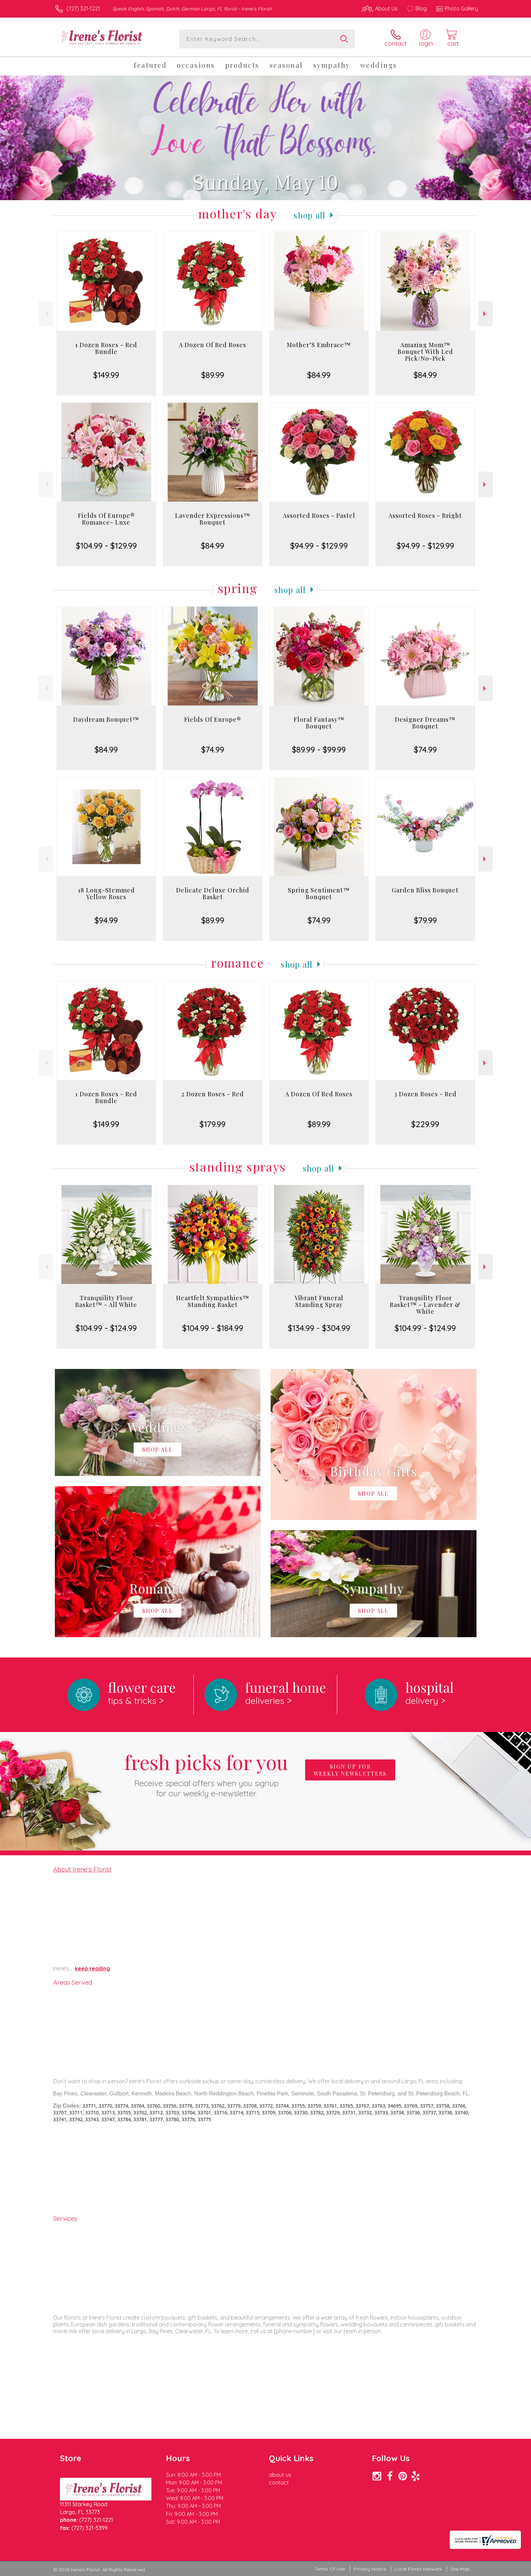 The image size is (531, 2576). Describe the element at coordinates (106, 1328) in the screenshot. I see `$104.99 - $124.99` at that location.